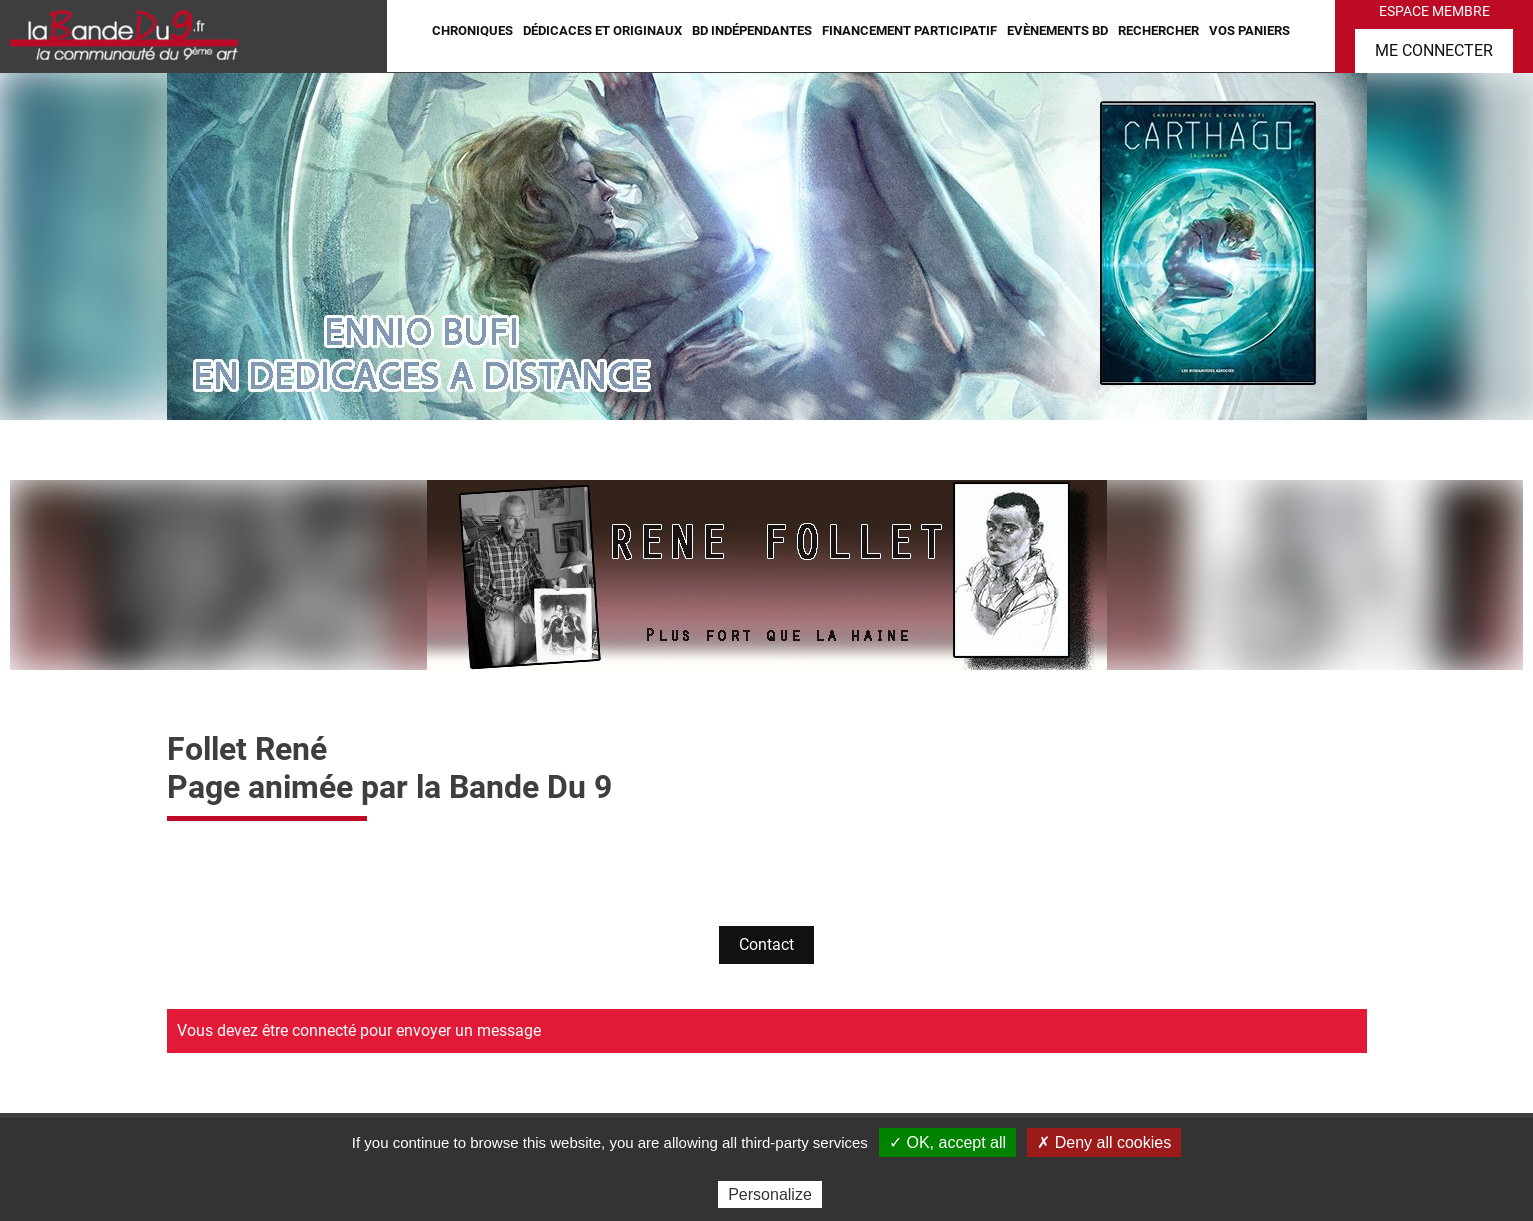  What do you see at coordinates (1434, 50) in the screenshot?
I see `Me connecter` at bounding box center [1434, 50].